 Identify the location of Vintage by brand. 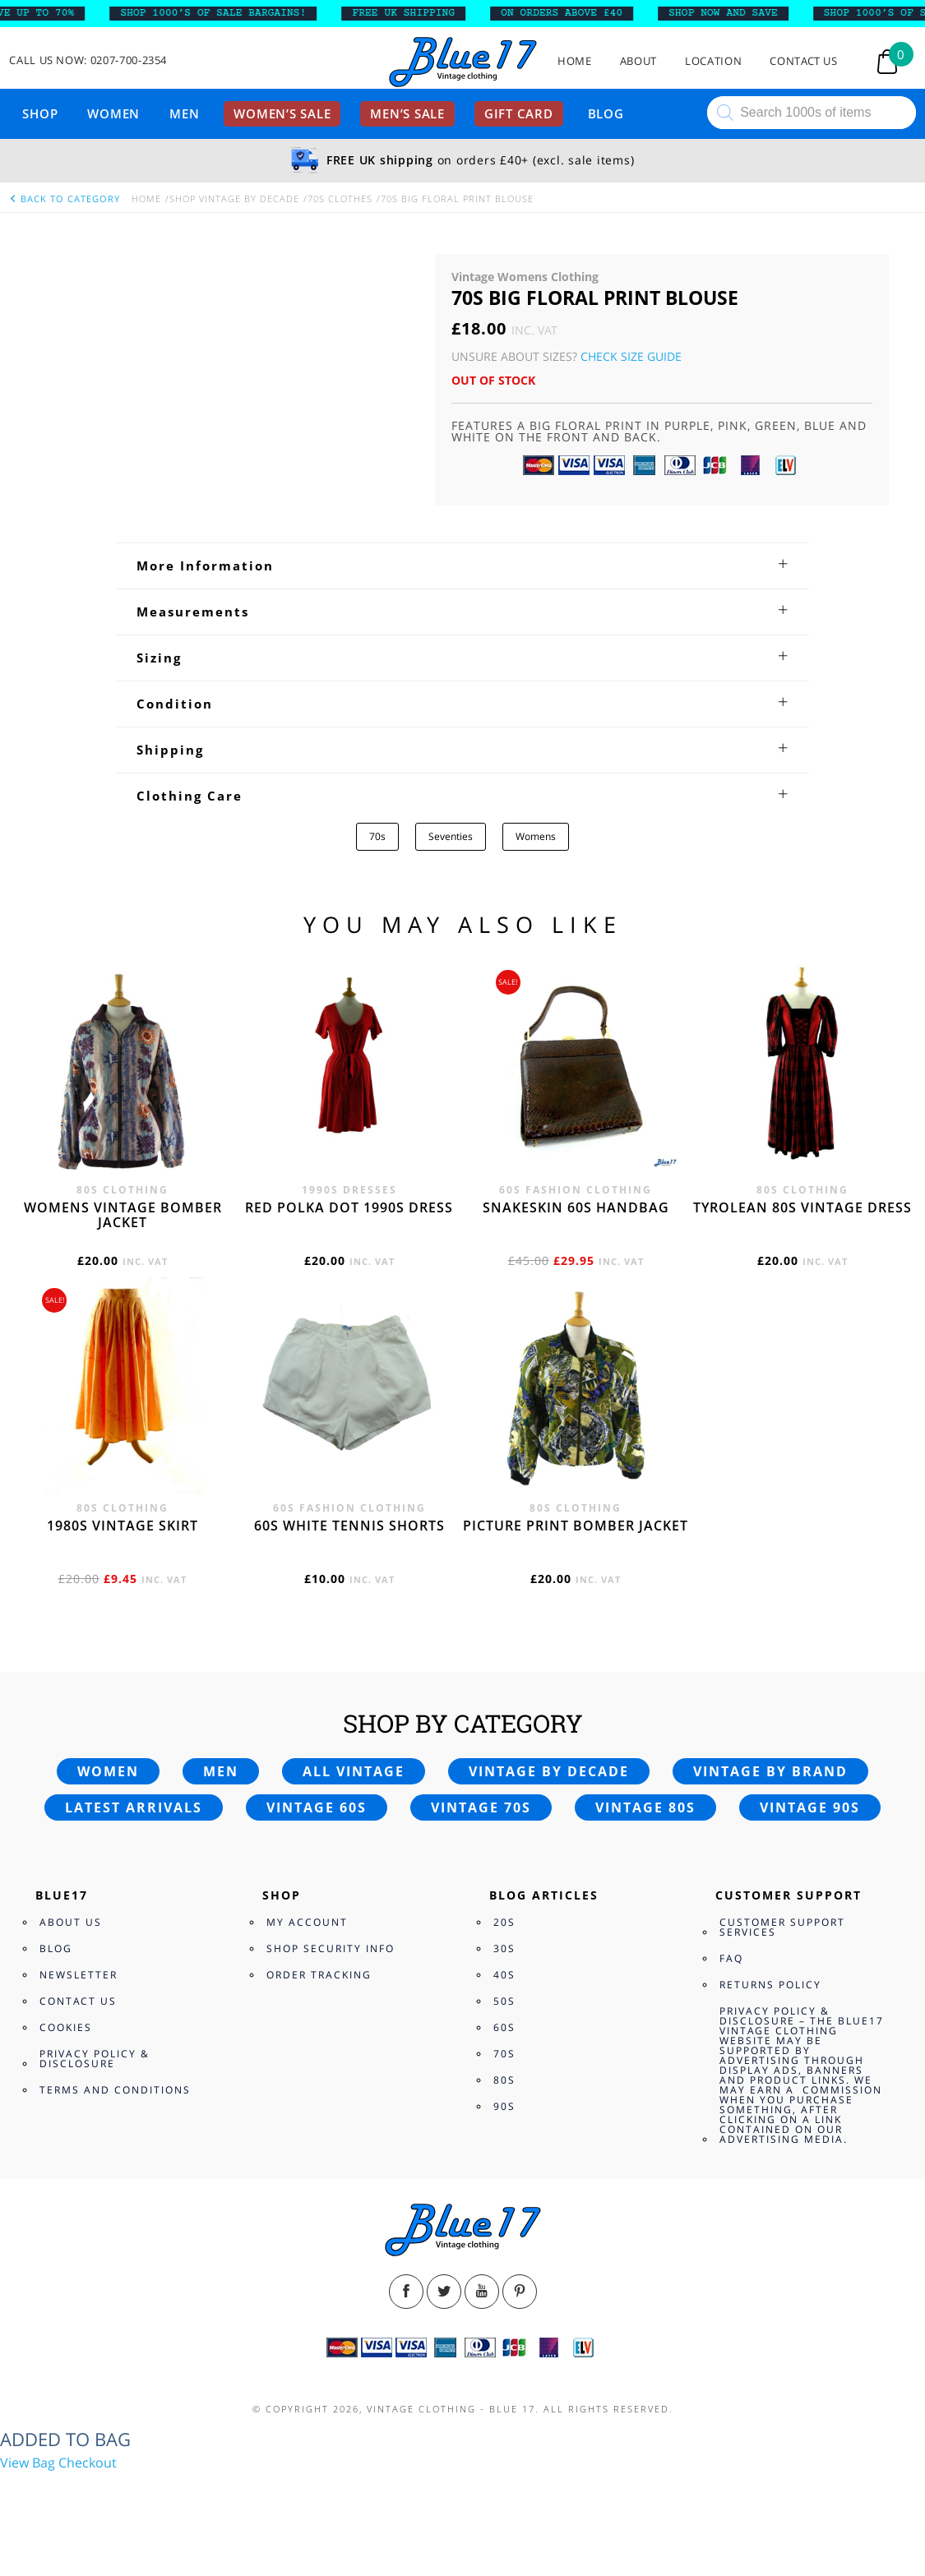
(770, 1771).